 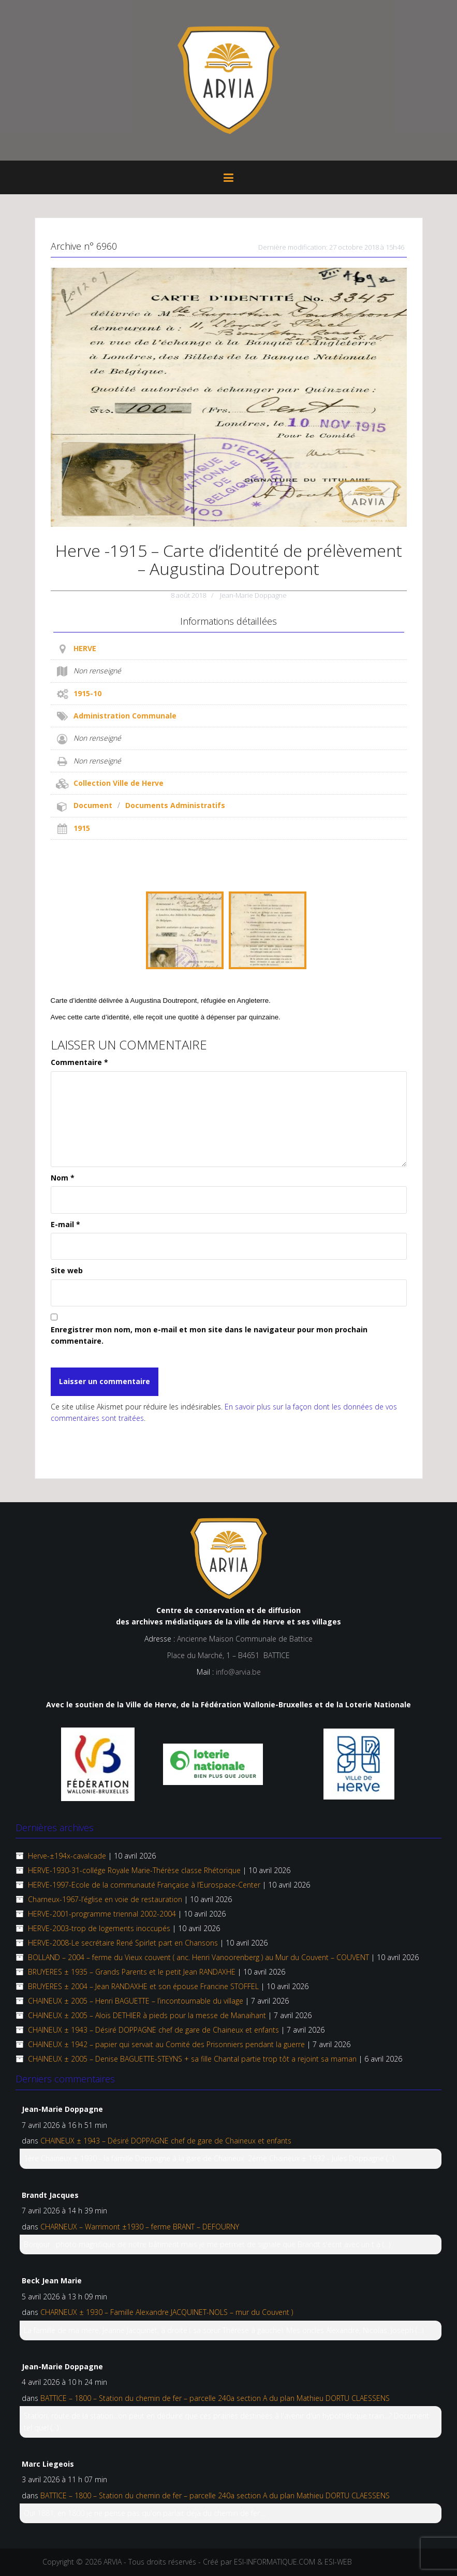 What do you see at coordinates (81, 828) in the screenshot?
I see `1915` at bounding box center [81, 828].